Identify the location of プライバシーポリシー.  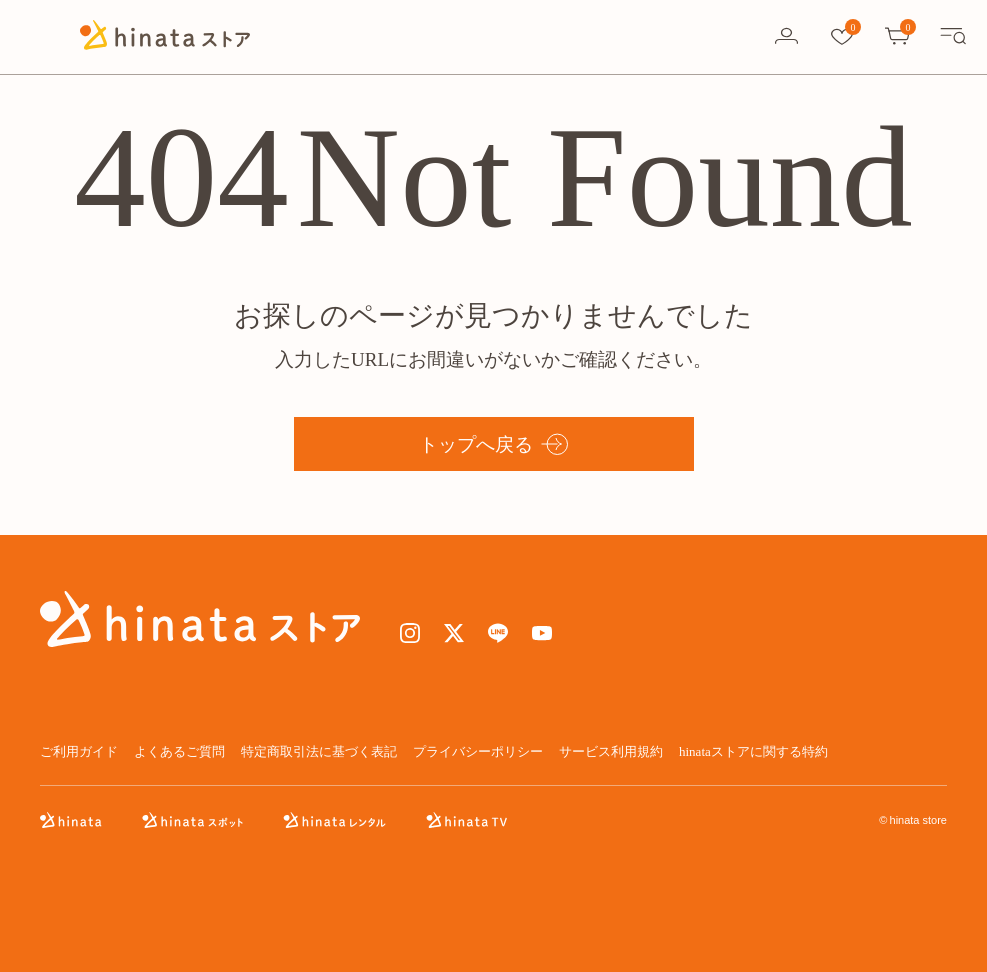
(478, 751).